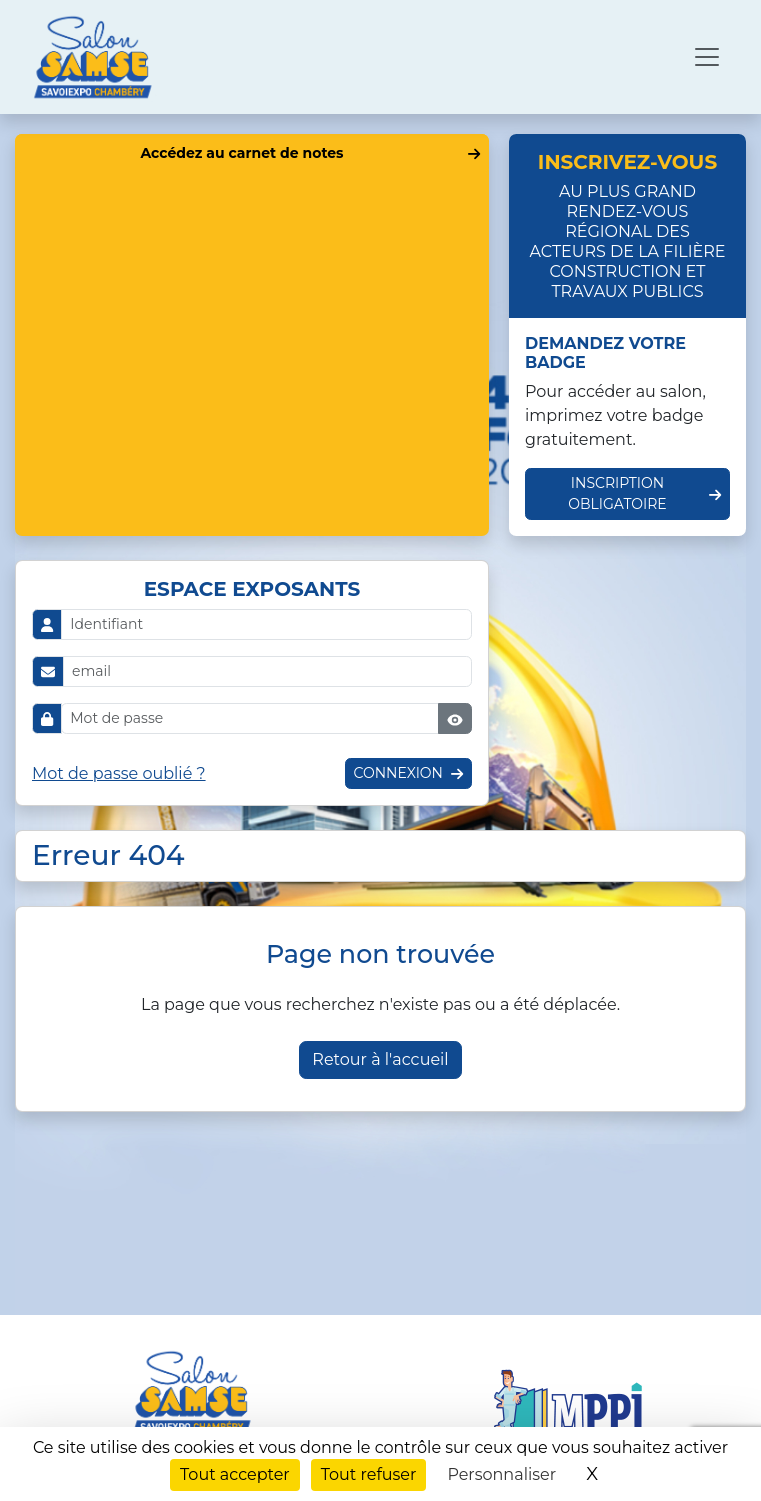 The width and height of the screenshot is (761, 1501). Describe the element at coordinates (707, 57) in the screenshot. I see `[Ouvrir le menu de navigation]` at that location.